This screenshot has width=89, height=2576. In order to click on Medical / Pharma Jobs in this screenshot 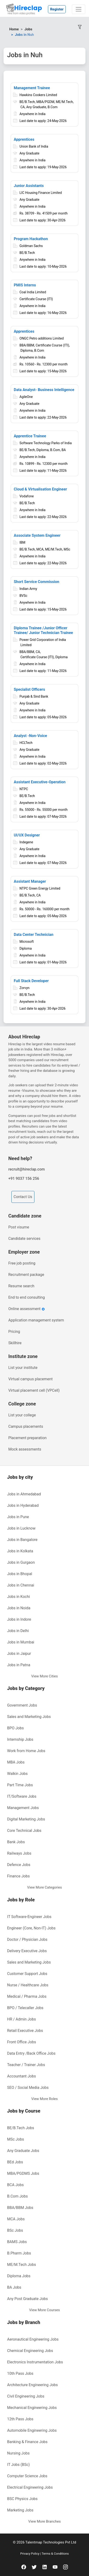, I will do `click(27, 1996)`.